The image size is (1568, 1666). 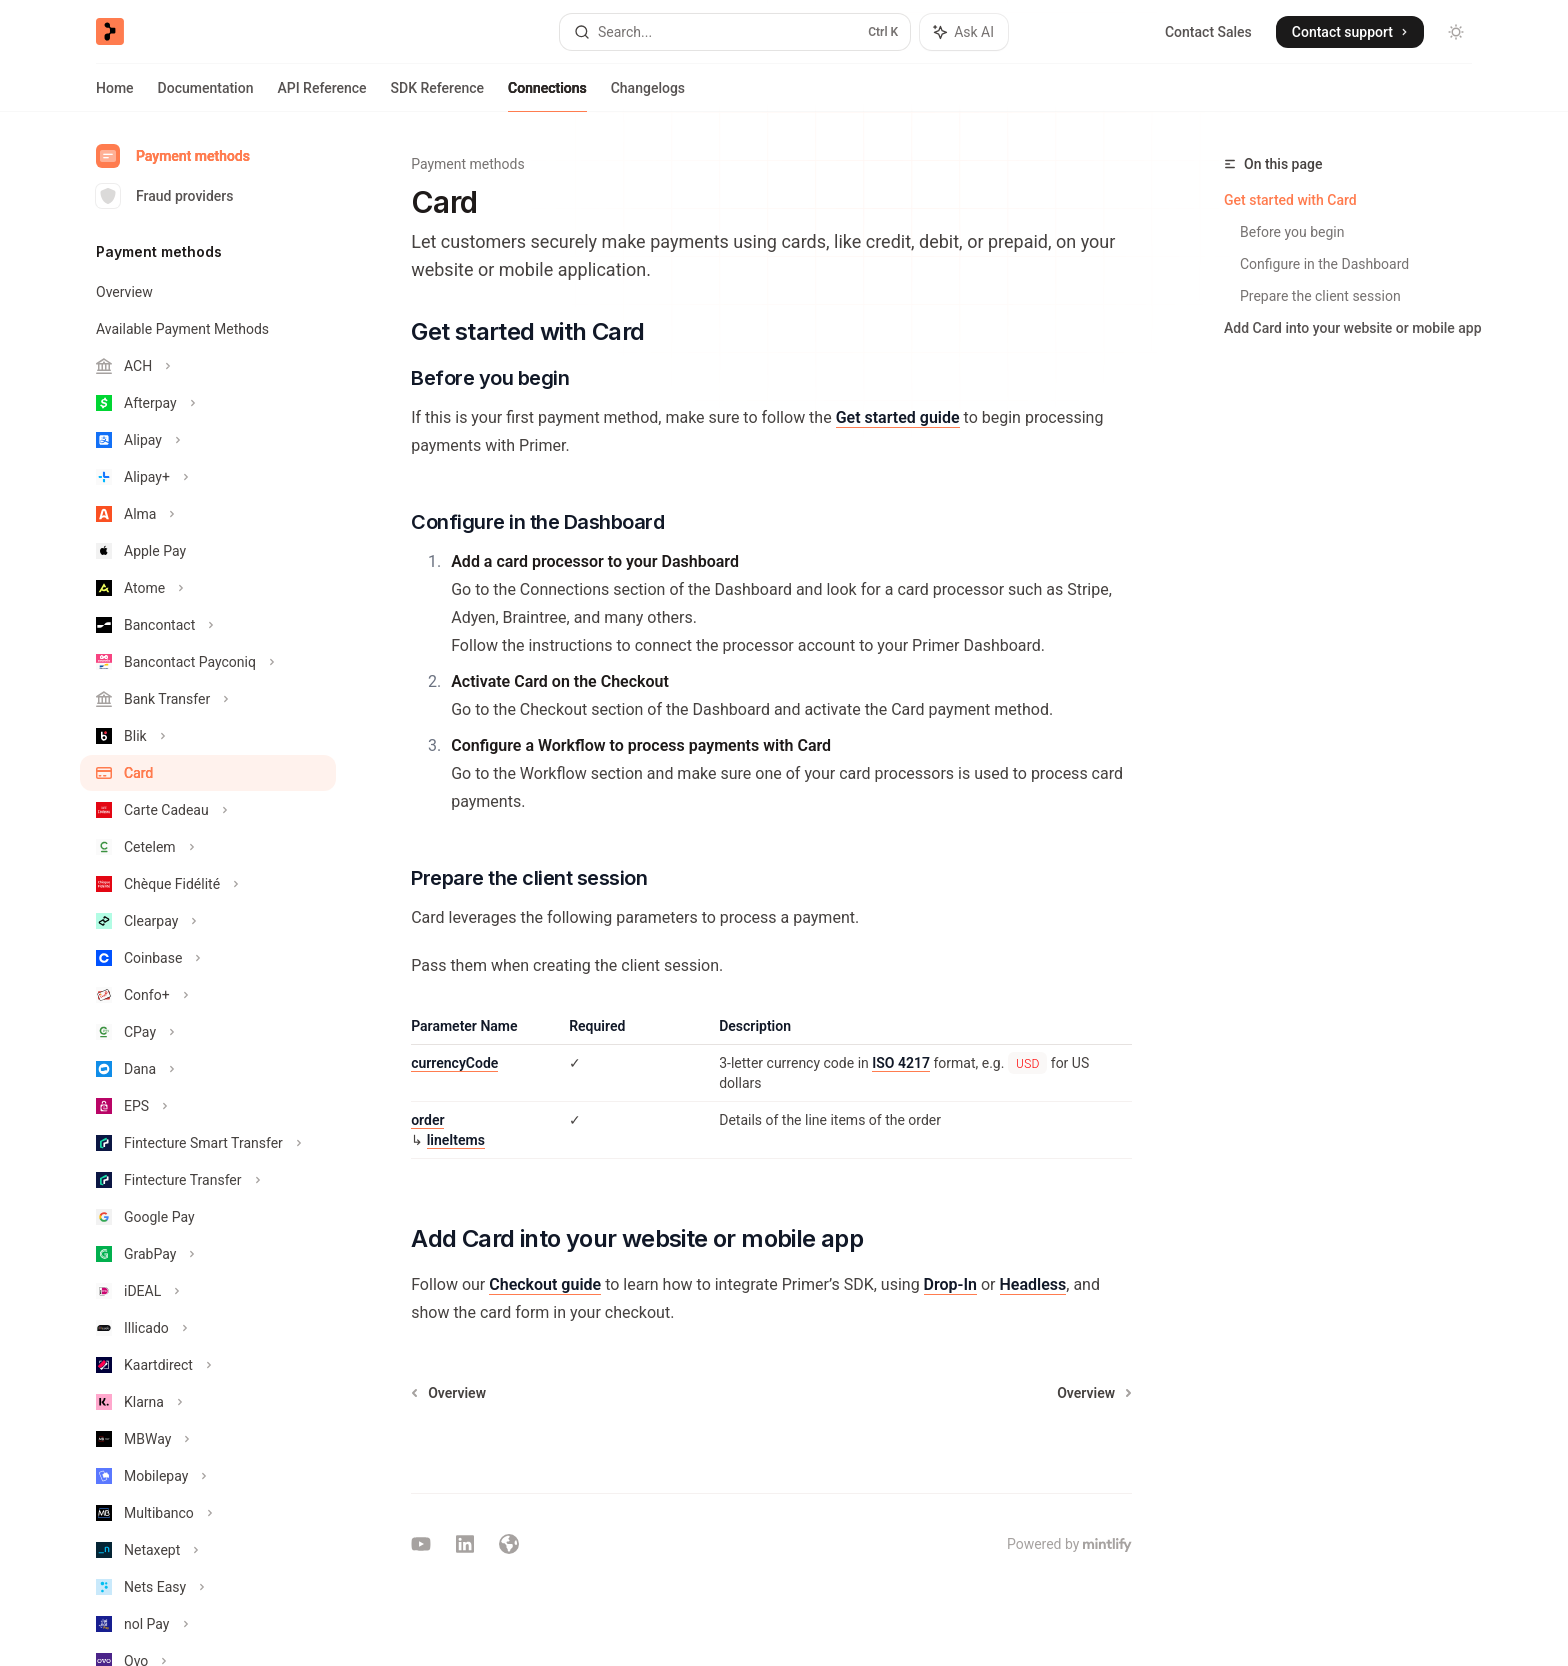 I want to click on Contact Sales, so click(x=1208, y=32).